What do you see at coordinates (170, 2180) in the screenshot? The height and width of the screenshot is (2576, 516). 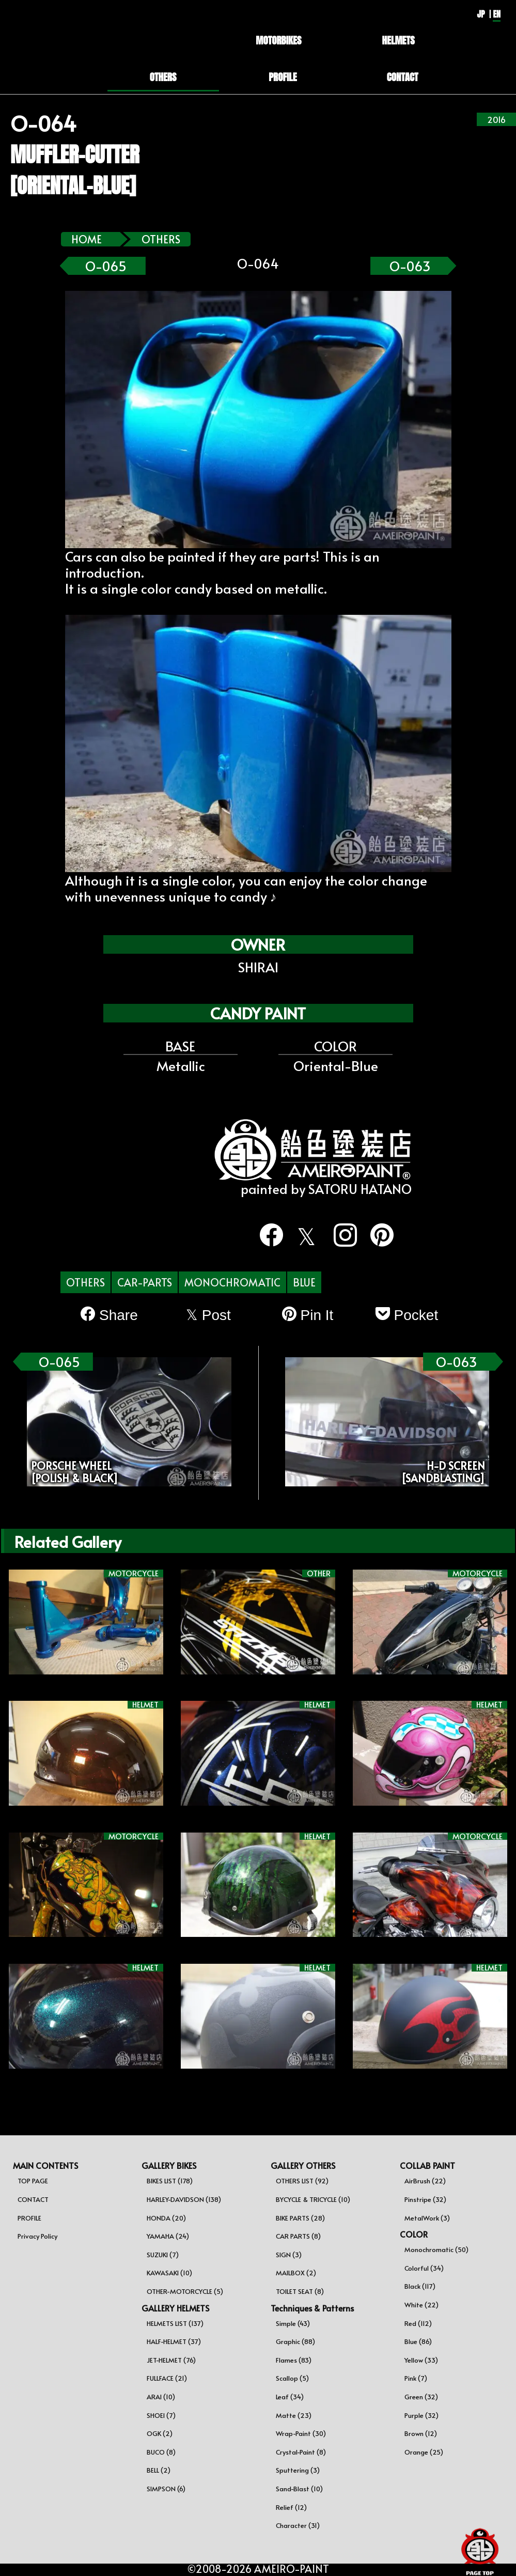 I see `BIKES LIST (178)` at bounding box center [170, 2180].